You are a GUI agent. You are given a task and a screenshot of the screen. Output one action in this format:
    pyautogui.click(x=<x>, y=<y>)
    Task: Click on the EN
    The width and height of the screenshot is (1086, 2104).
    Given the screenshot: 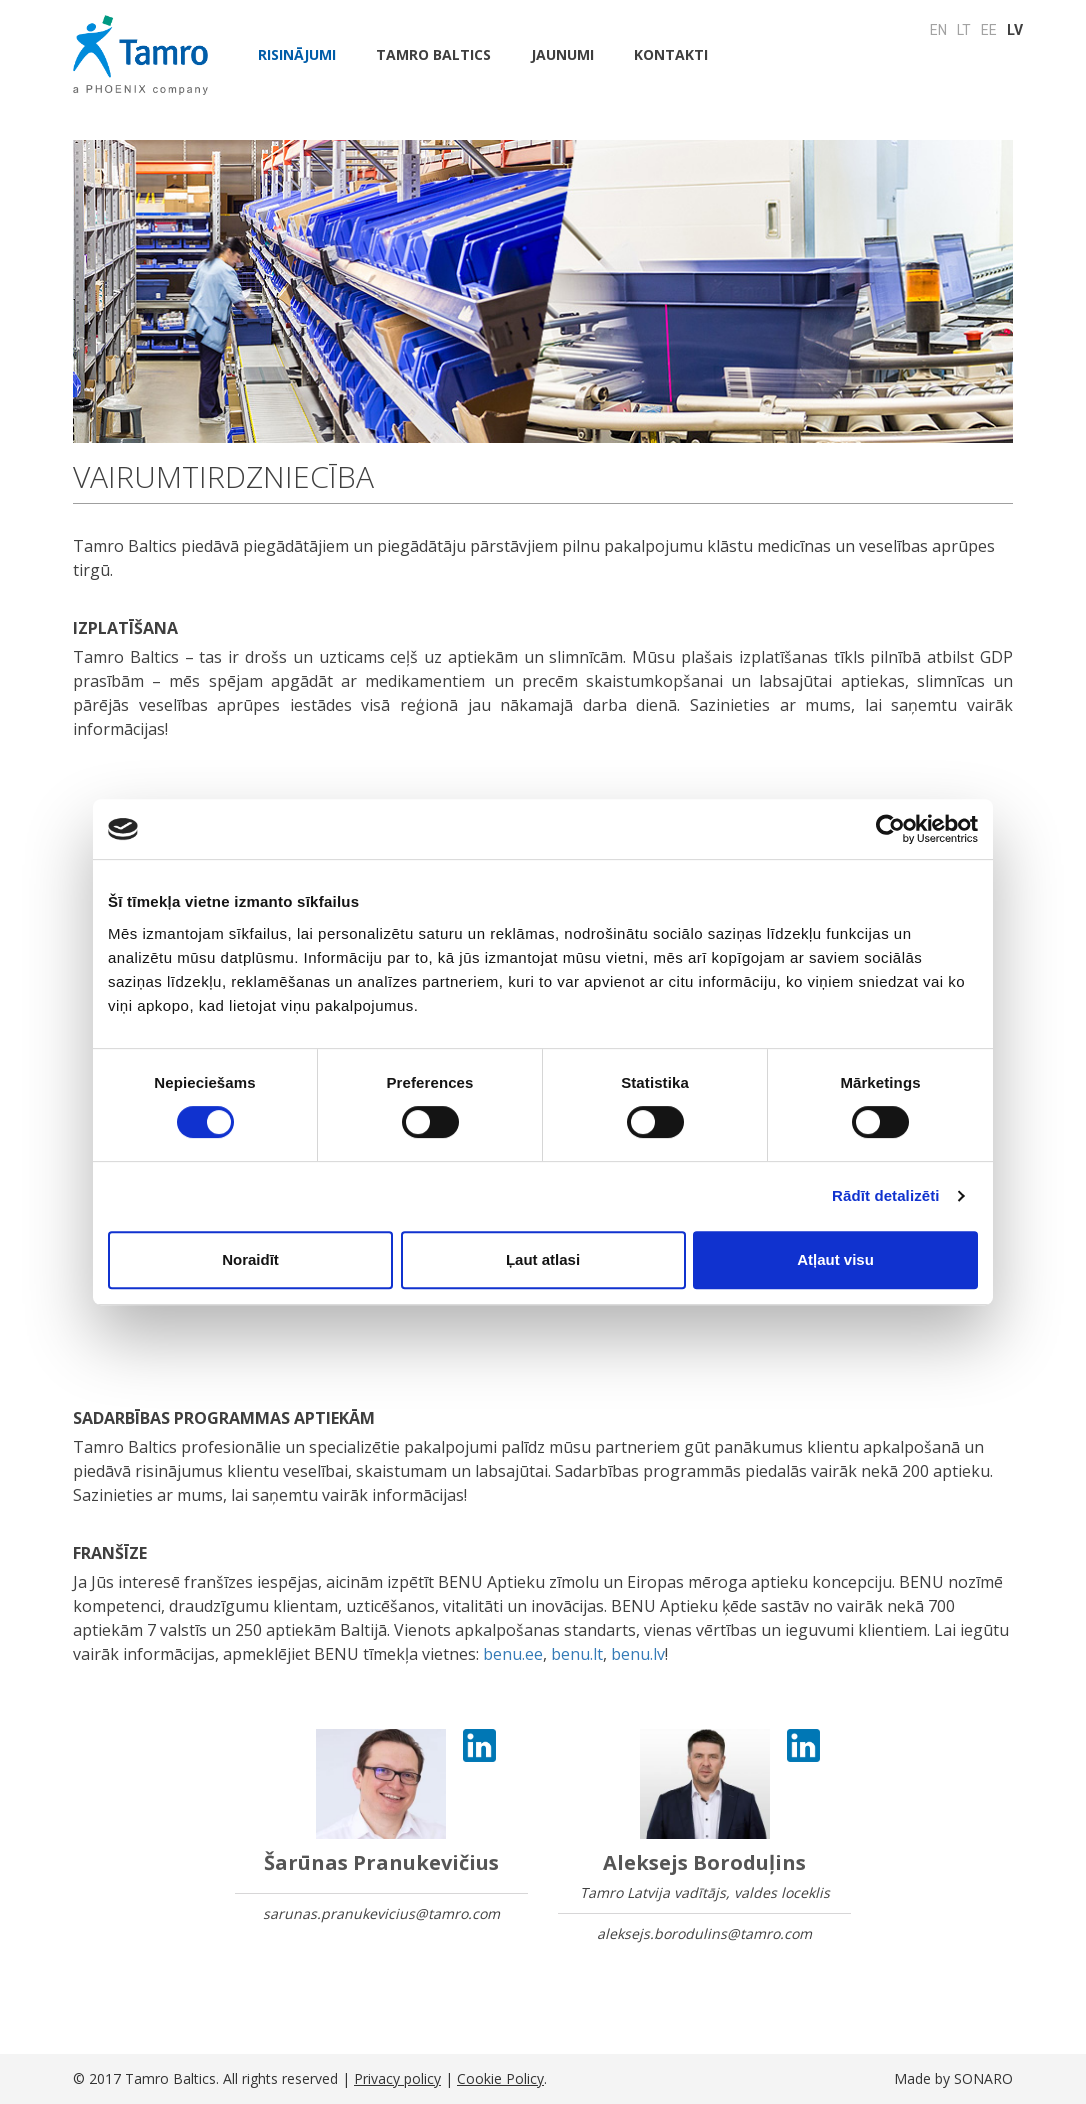 What is the action you would take?
    pyautogui.click(x=938, y=30)
    